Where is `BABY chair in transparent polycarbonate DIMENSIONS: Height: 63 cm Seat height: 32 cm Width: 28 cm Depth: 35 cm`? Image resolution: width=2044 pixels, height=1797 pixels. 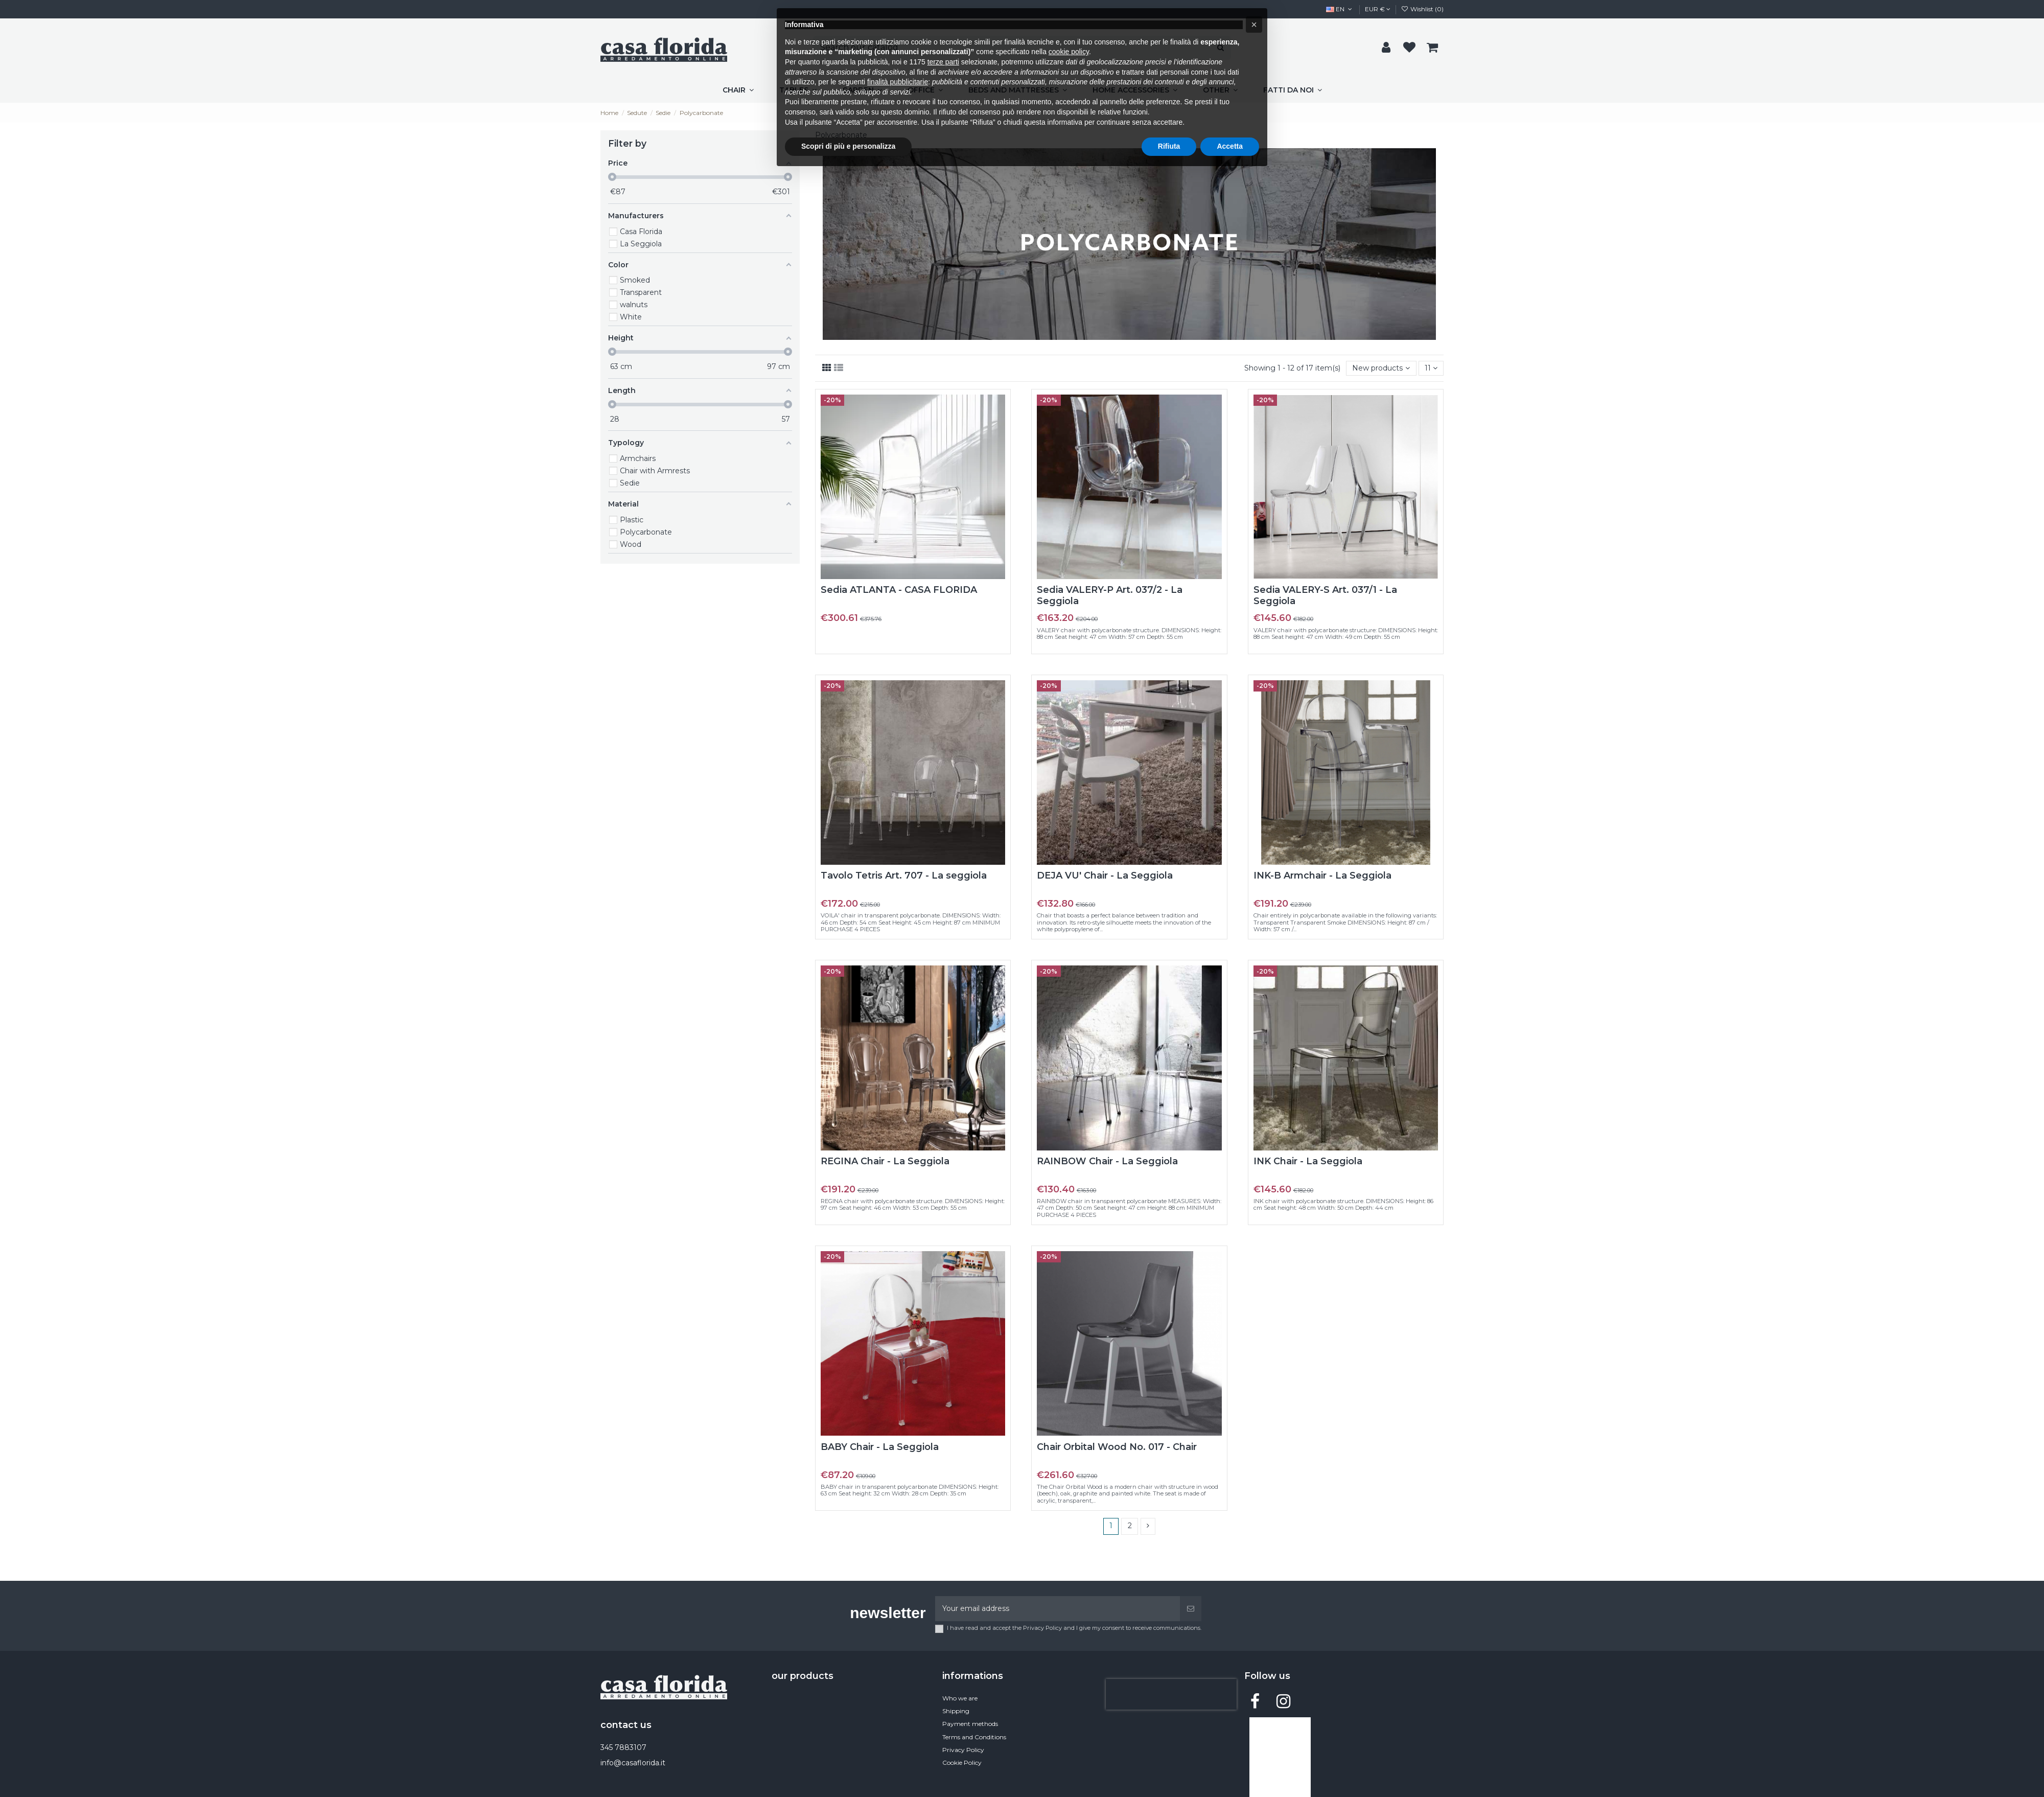 BABY chair in transparent polycarbonate DIMENSIONS: Height: 63 cm Seat height: 32 cm Width: 28 cm Depth: 35 cm is located at coordinates (909, 1490).